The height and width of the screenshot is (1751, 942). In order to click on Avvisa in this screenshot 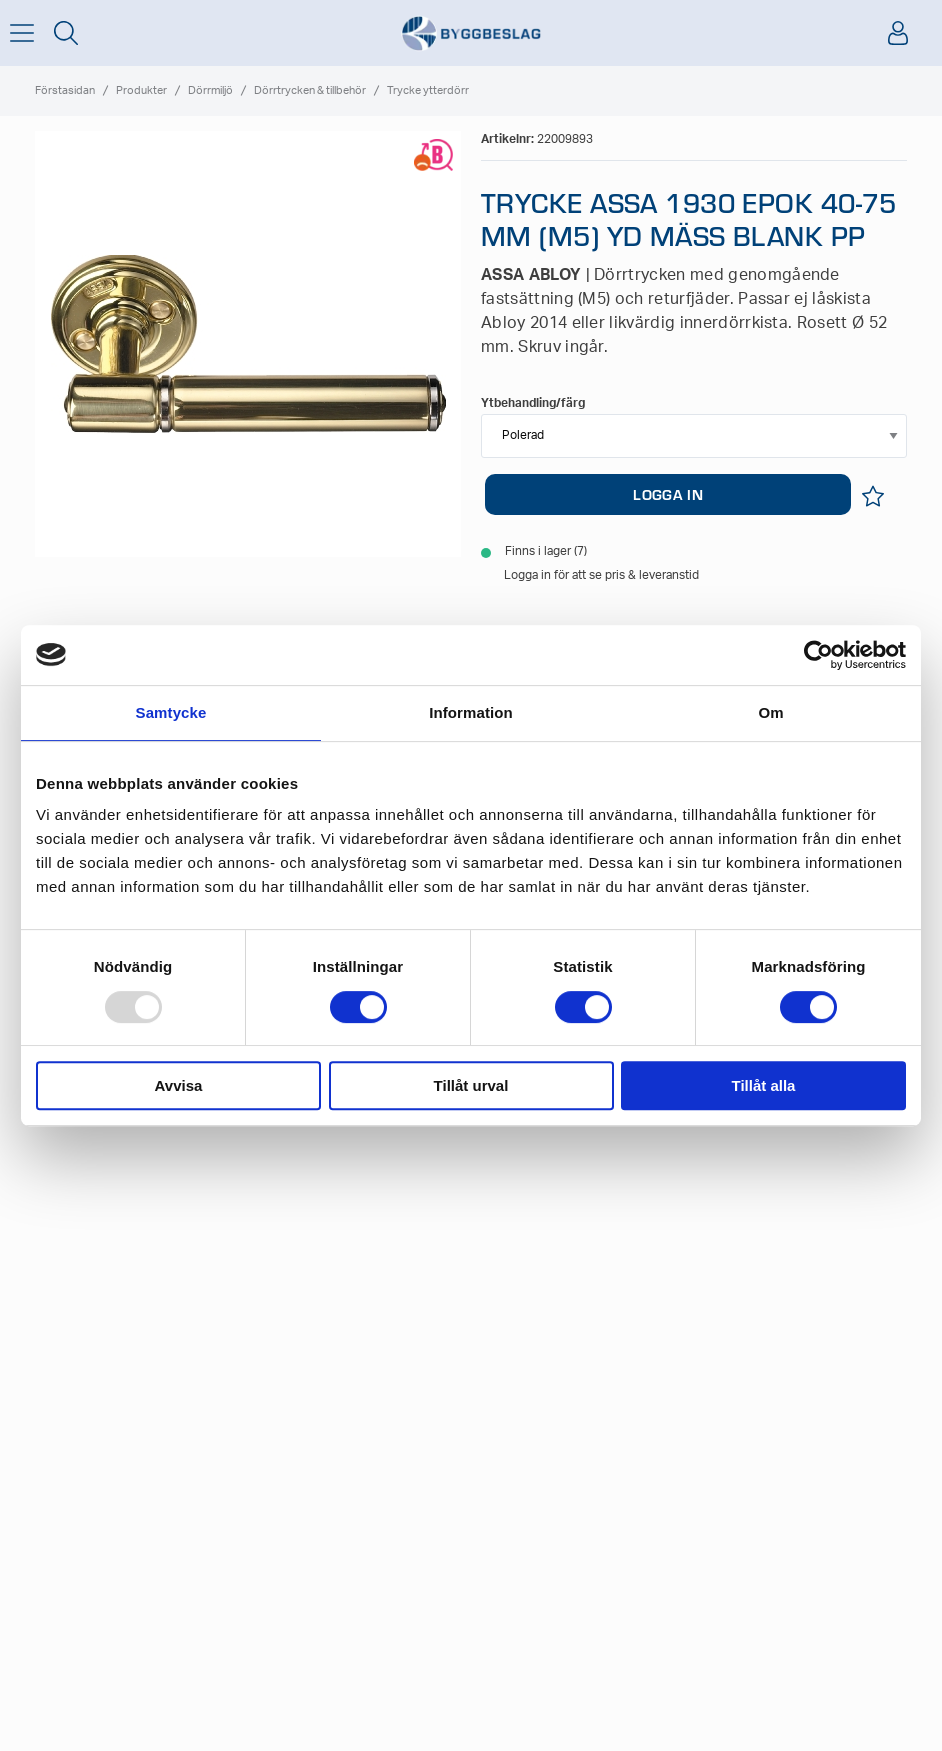, I will do `click(179, 1085)`.